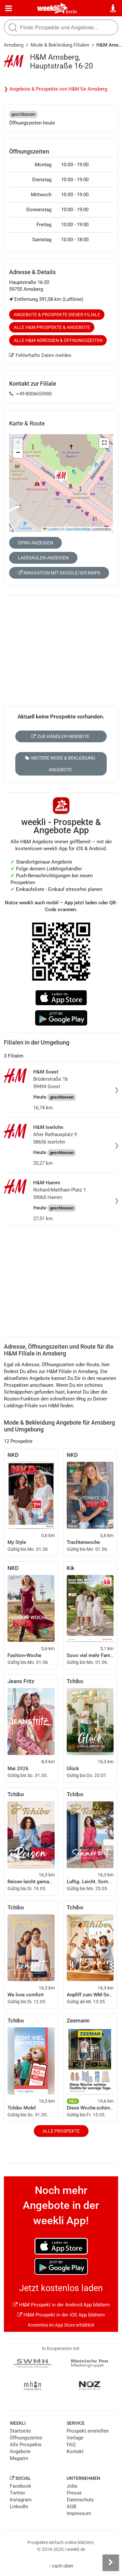  What do you see at coordinates (20, 2431) in the screenshot?
I see `Startseite` at bounding box center [20, 2431].